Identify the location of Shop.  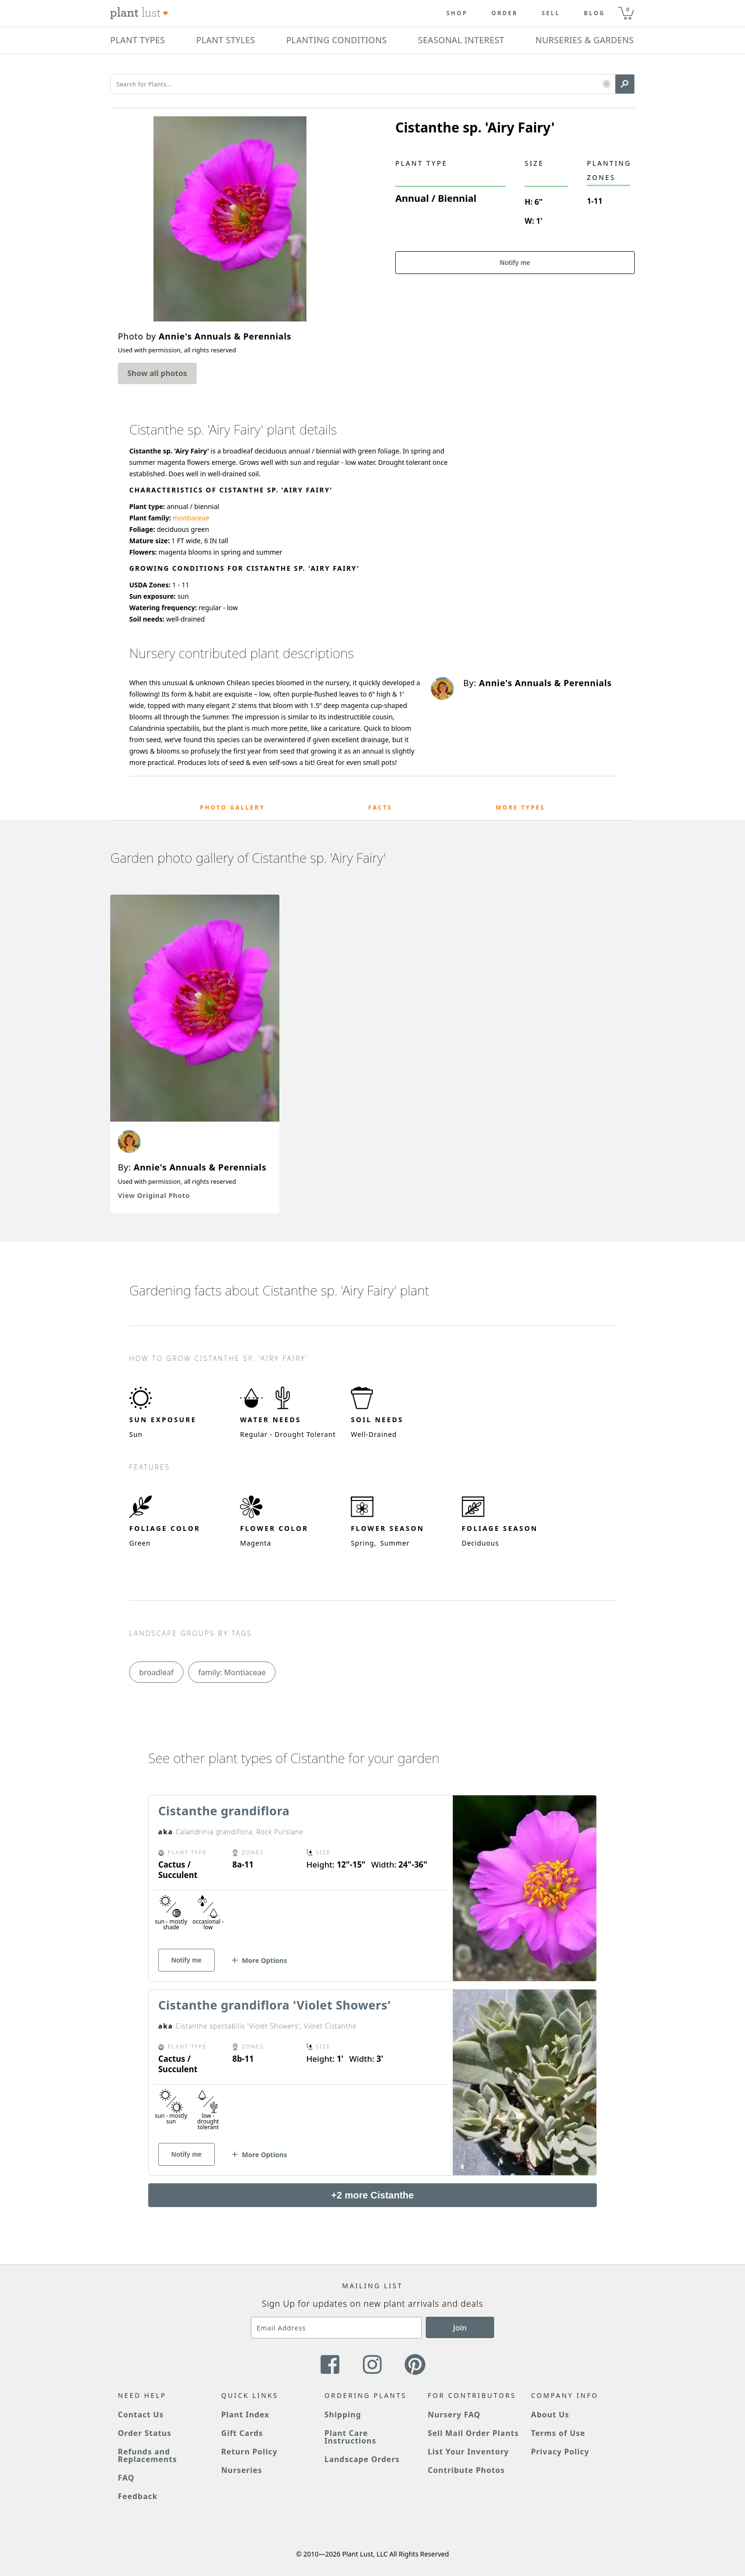
(457, 13).